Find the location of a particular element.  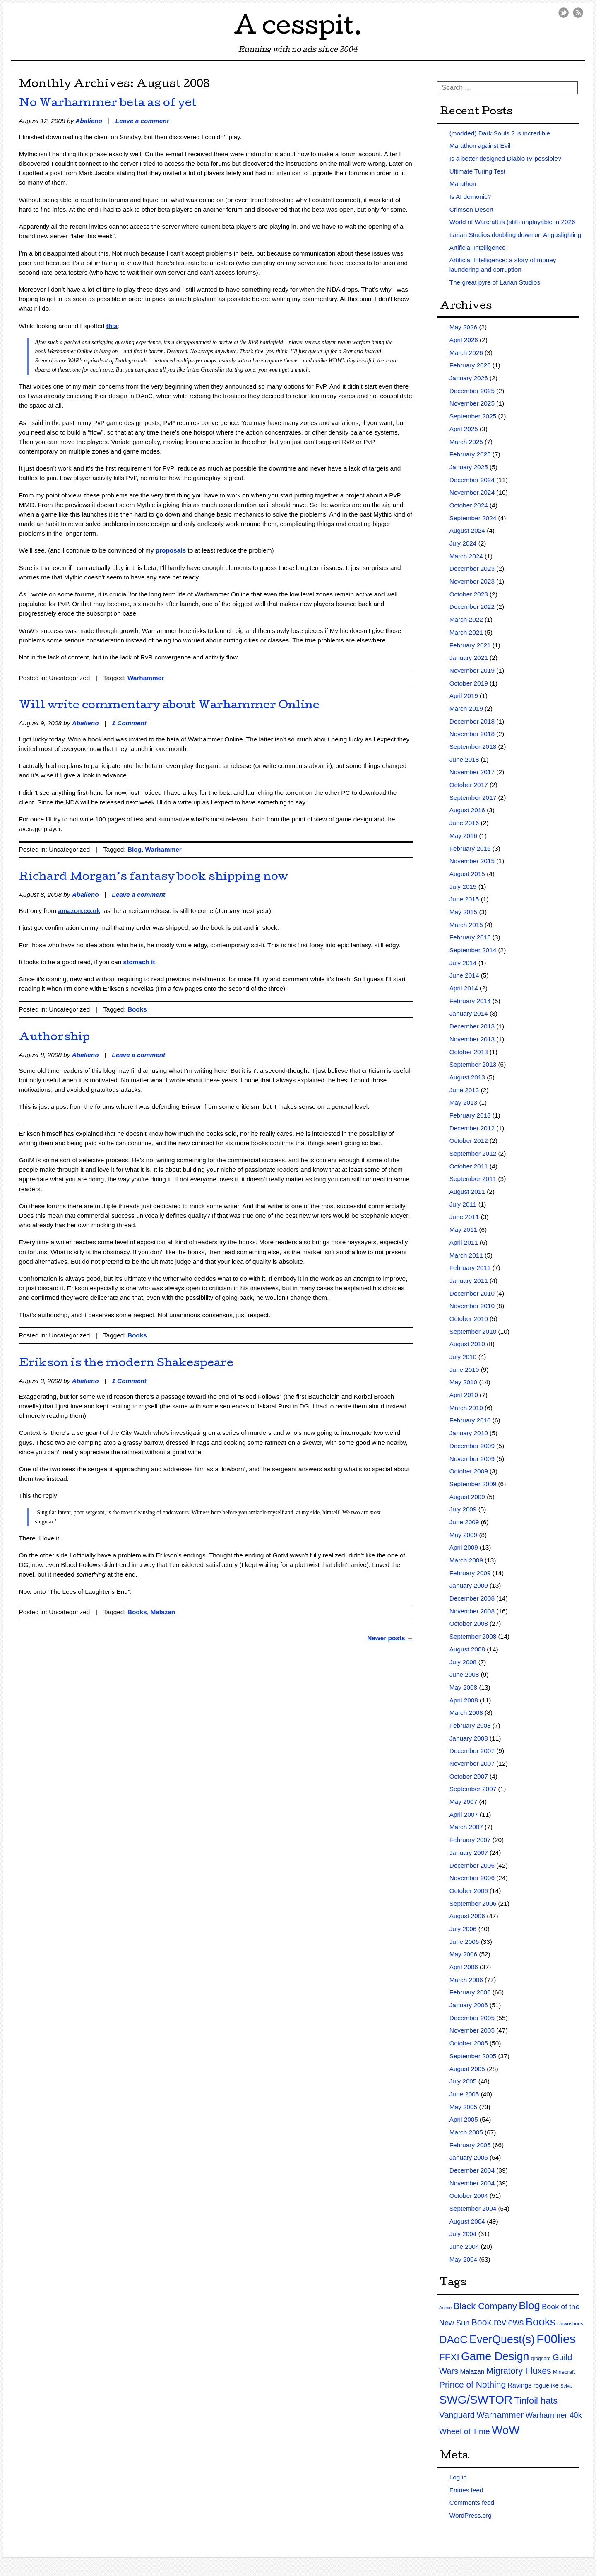

December 2009 is located at coordinates (472, 1445).